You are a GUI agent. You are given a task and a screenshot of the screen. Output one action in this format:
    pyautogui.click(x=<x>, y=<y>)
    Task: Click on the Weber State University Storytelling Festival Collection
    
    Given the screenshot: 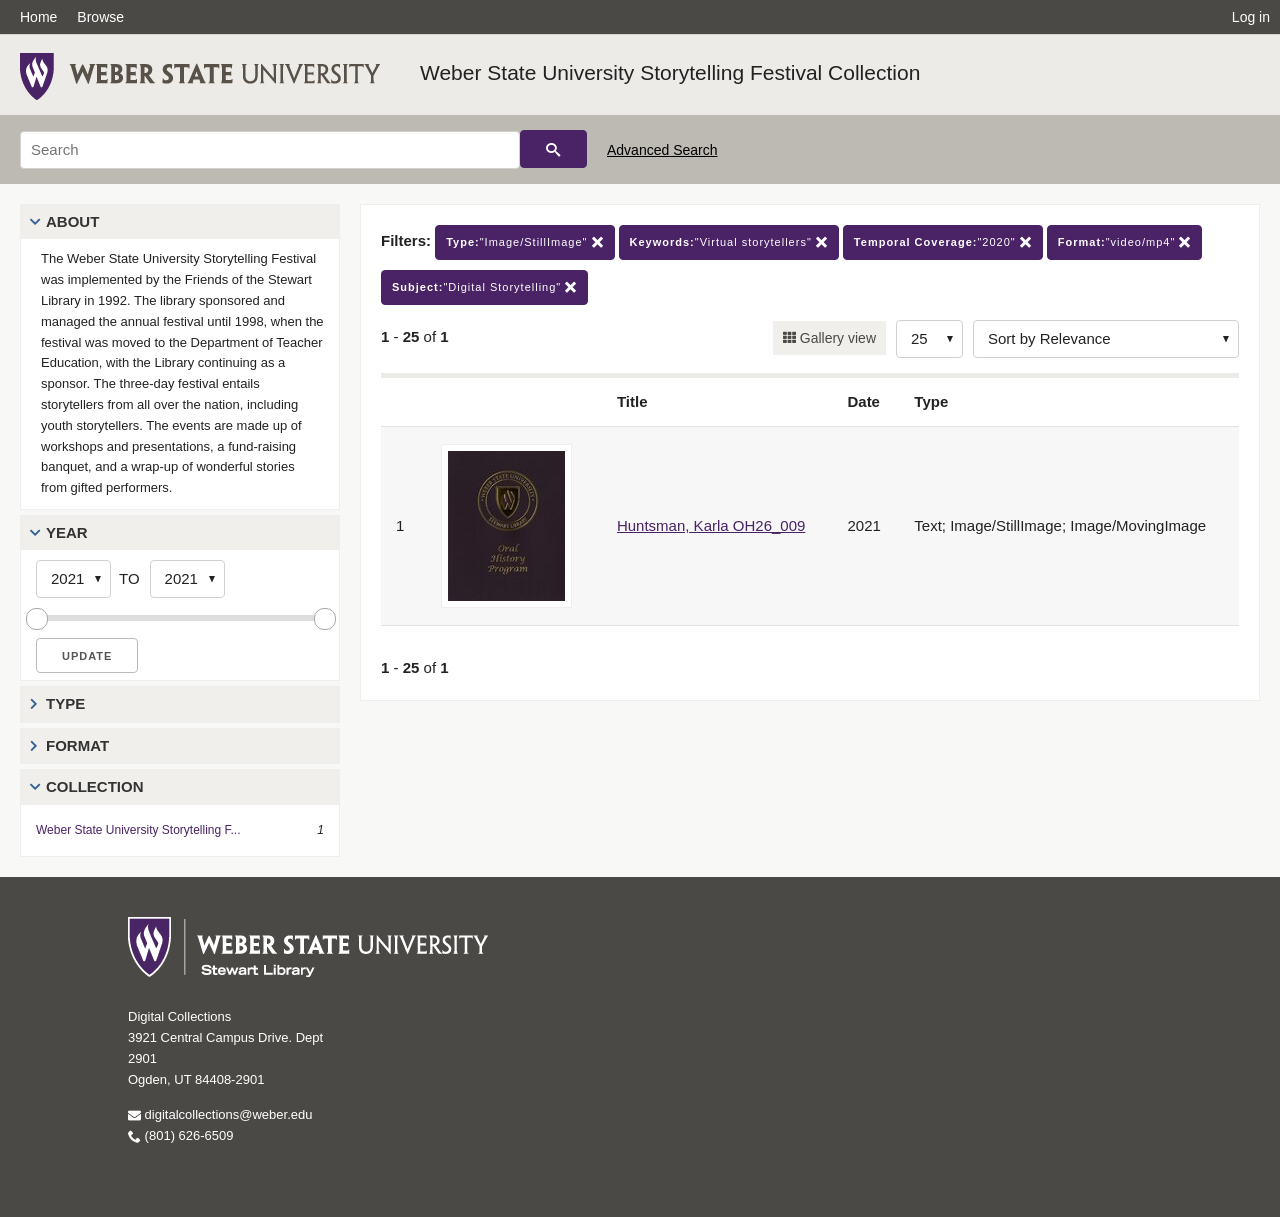 What is the action you would take?
    pyautogui.click(x=670, y=72)
    